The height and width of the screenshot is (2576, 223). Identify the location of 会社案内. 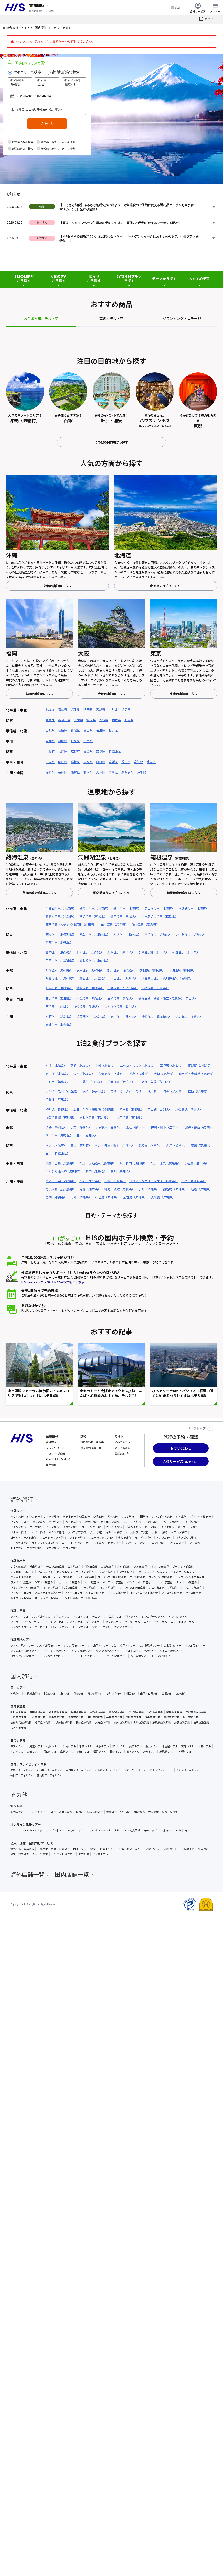
(51, 1442).